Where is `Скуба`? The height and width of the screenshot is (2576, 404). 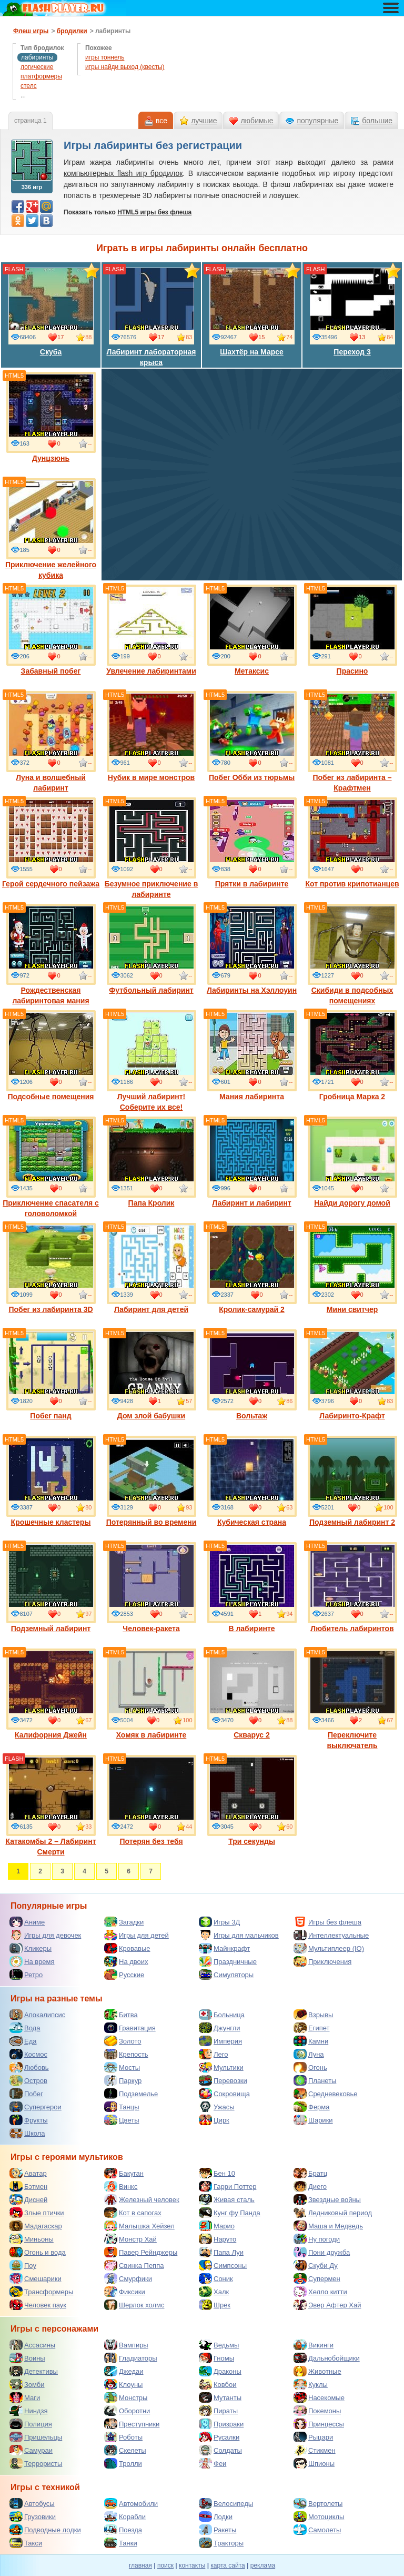
Скуба is located at coordinates (51, 310).